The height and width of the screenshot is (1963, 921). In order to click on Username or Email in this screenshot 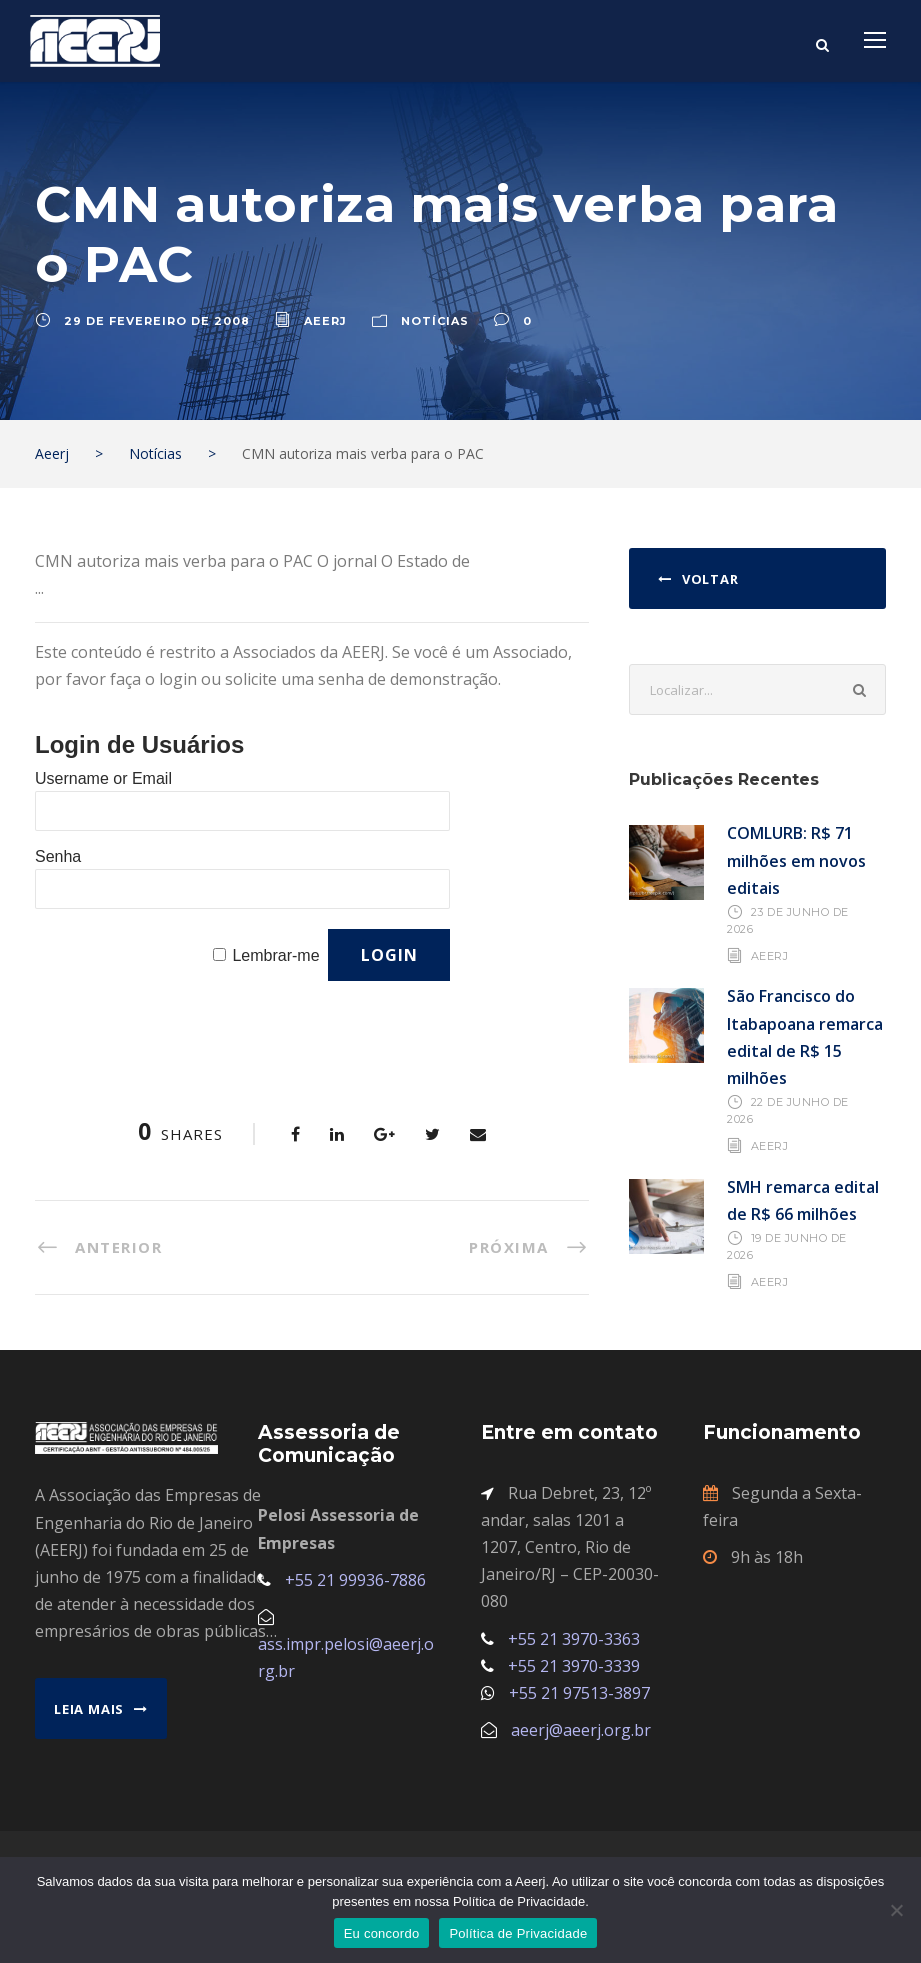, I will do `click(103, 778)`.